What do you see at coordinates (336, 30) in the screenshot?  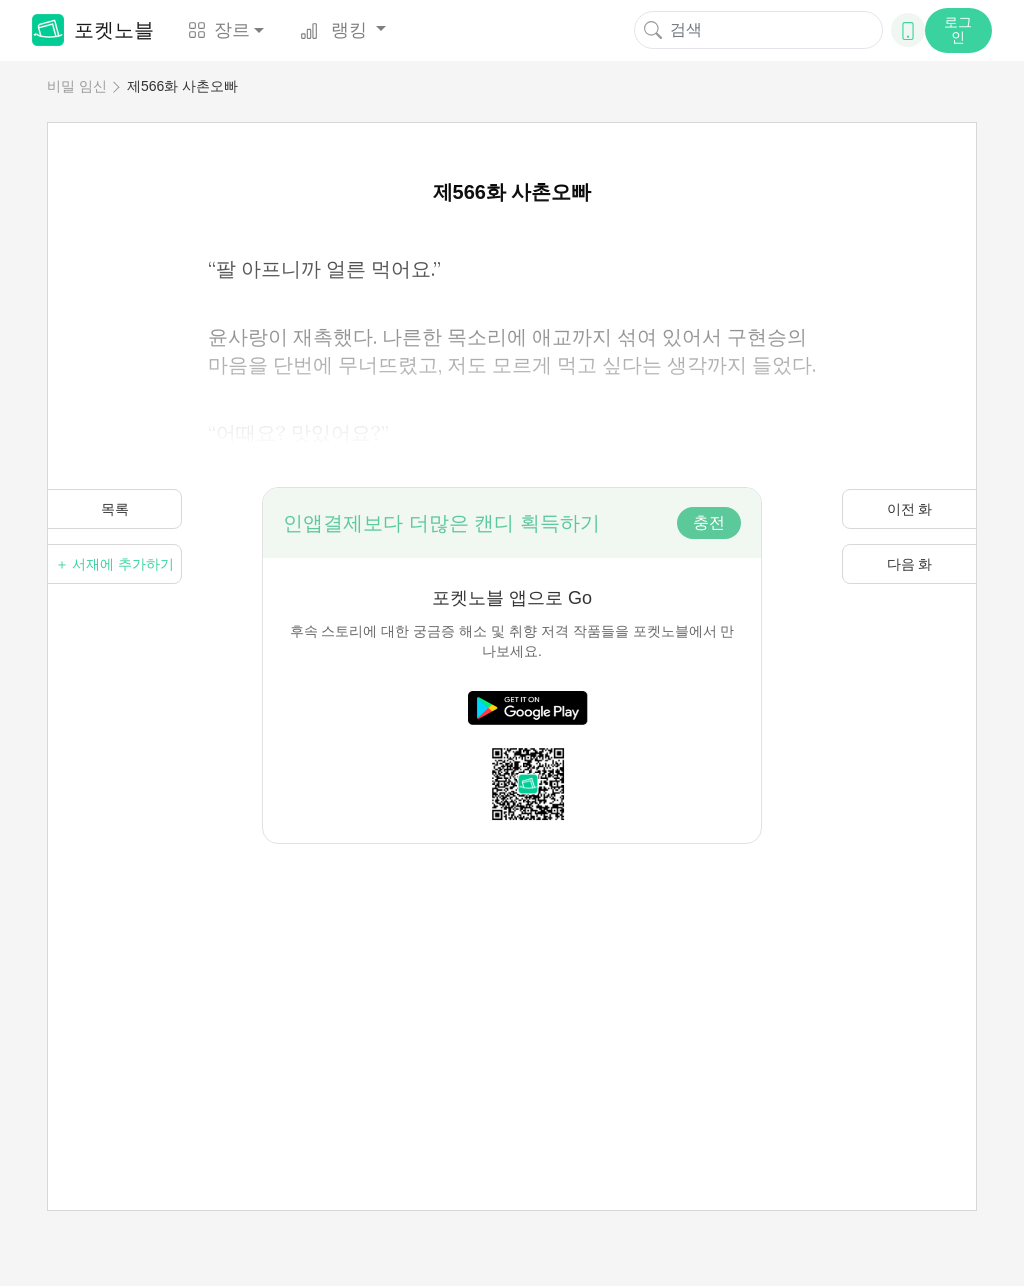 I see `랭킹 [button]` at bounding box center [336, 30].